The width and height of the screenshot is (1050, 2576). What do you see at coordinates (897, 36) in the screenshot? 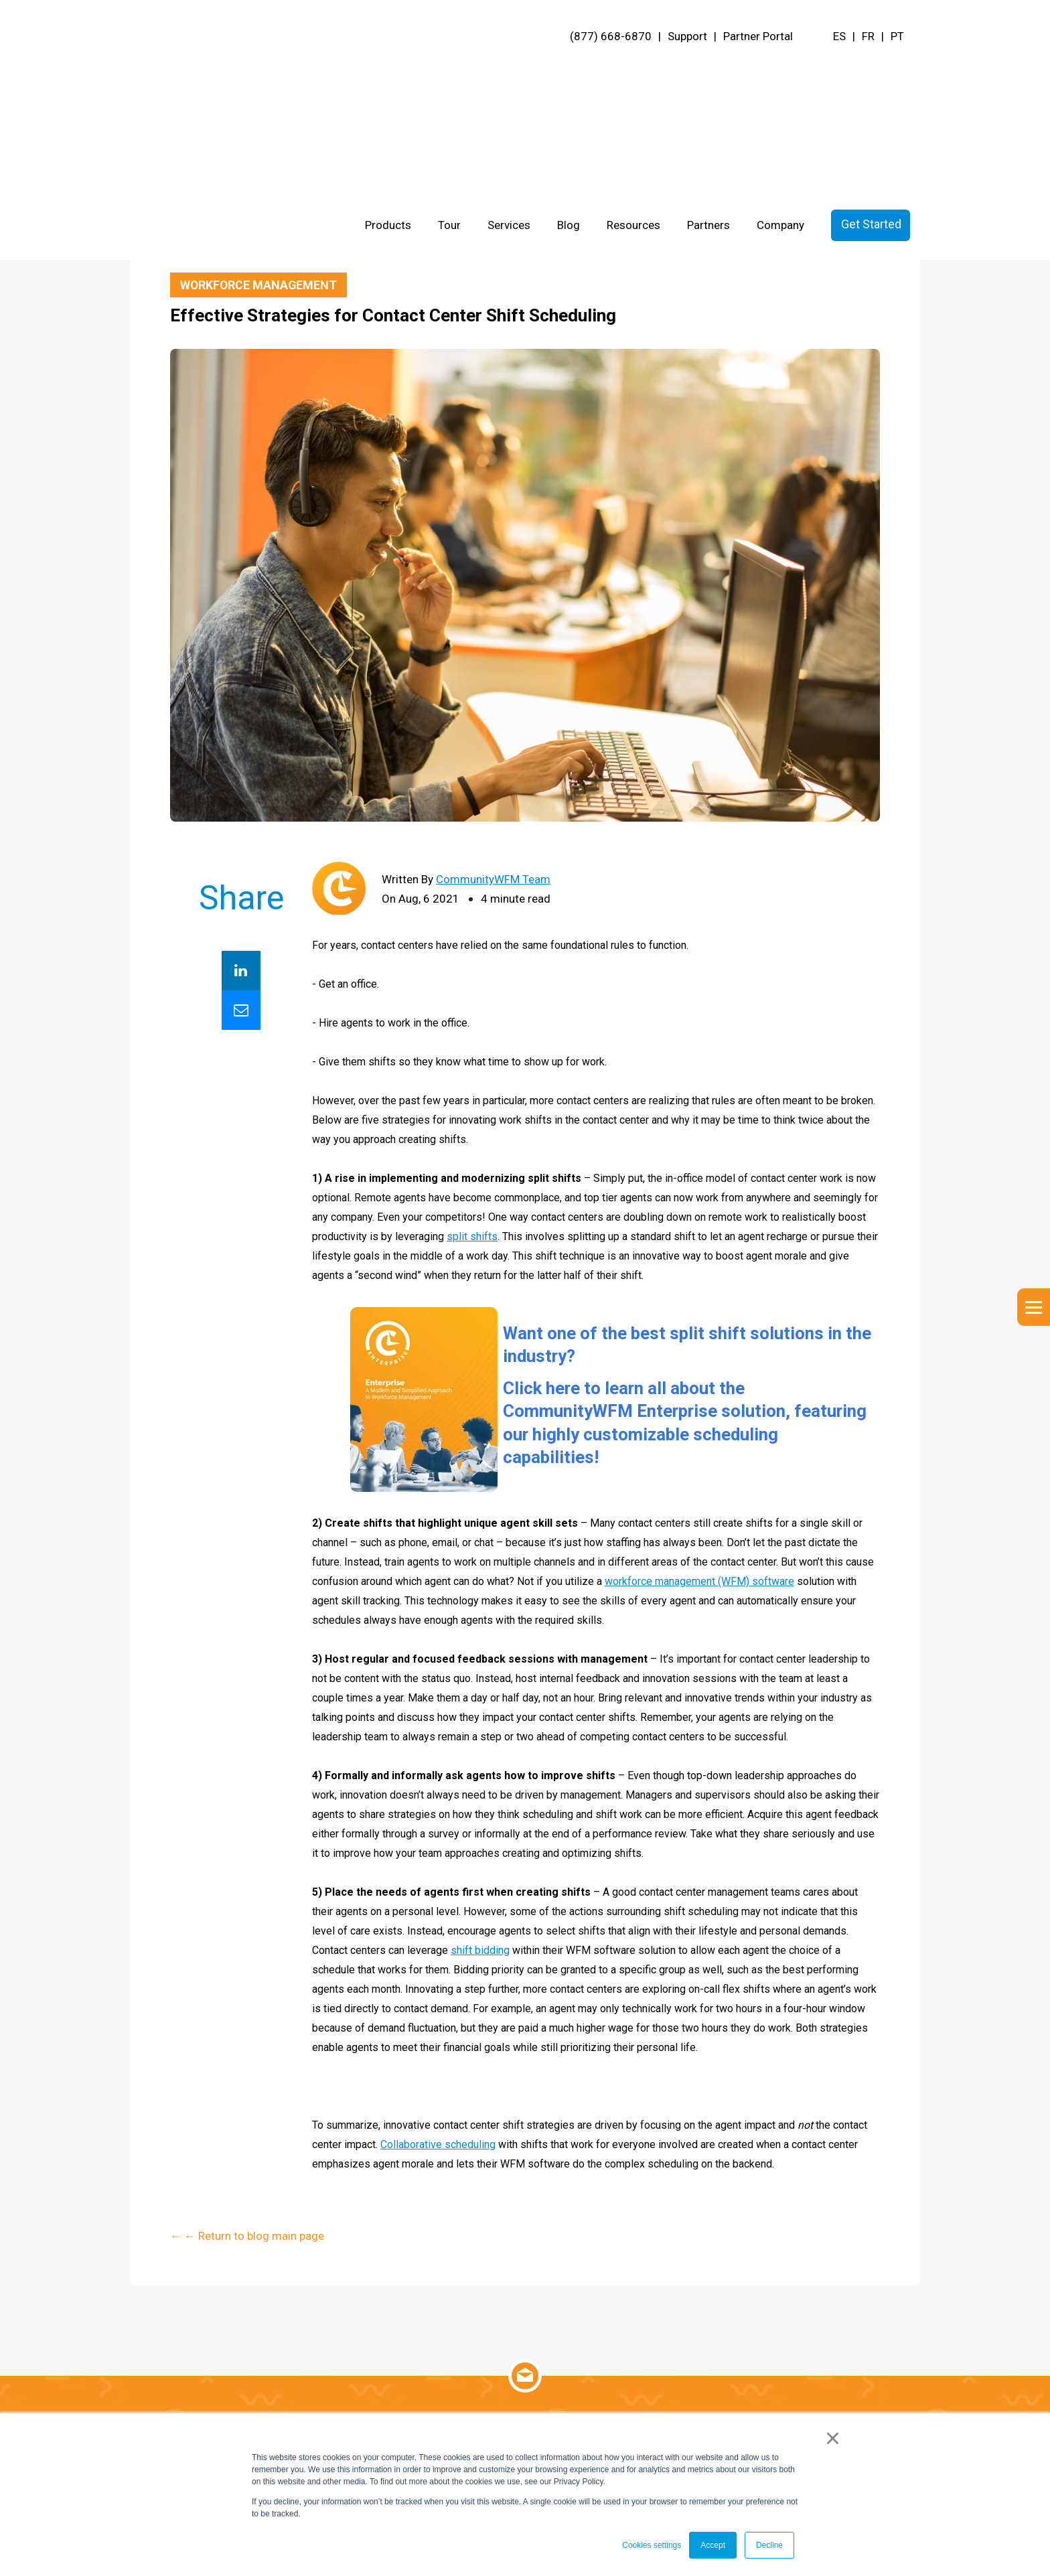
I see `PT [menuitem]` at bounding box center [897, 36].